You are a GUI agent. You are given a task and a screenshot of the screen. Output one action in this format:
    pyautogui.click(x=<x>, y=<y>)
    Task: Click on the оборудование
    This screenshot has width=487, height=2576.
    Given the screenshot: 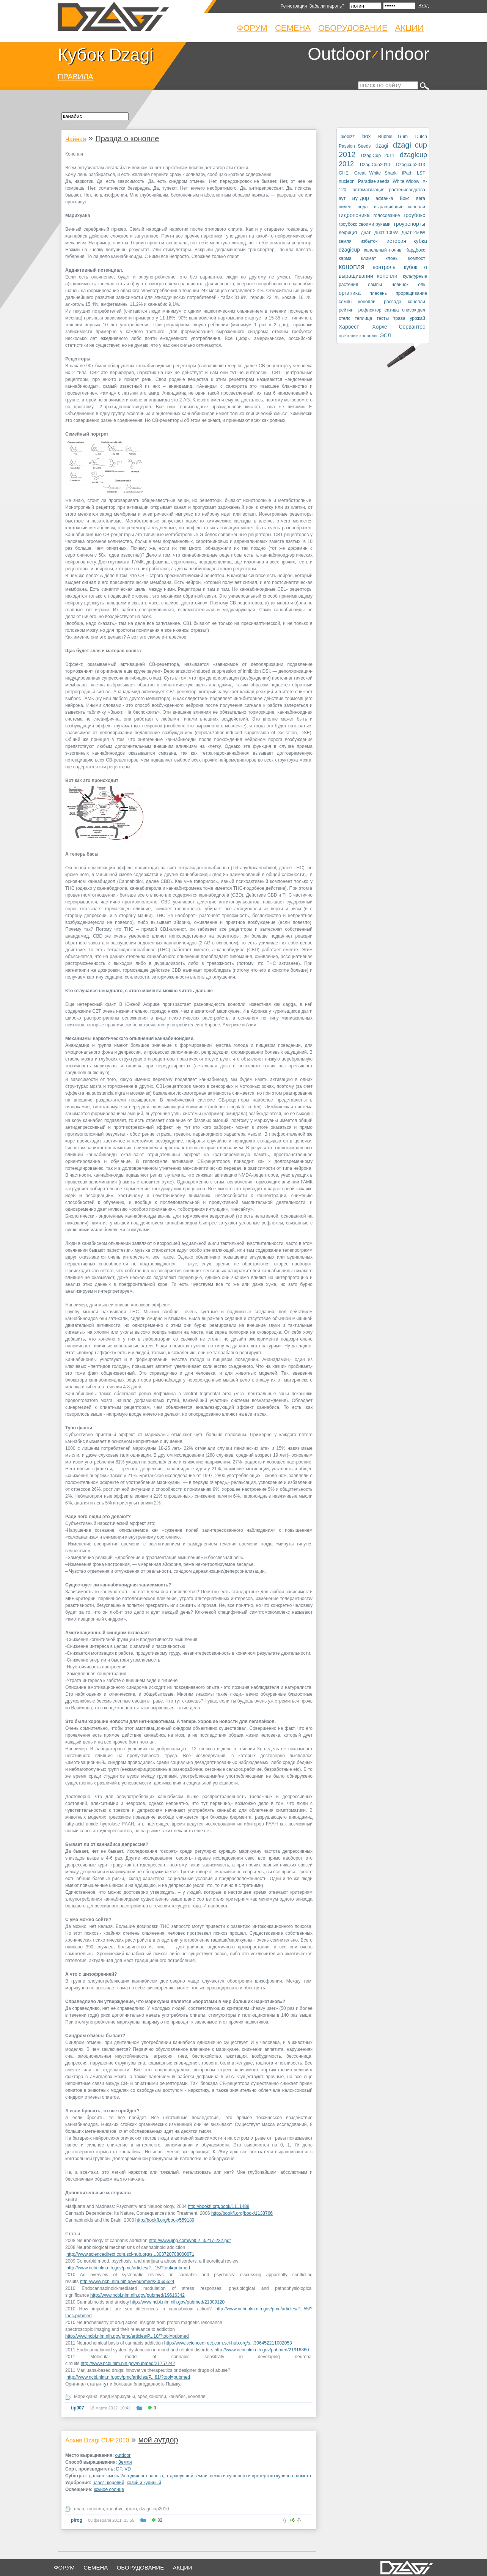 What is the action you would take?
    pyautogui.click(x=140, y=2567)
    